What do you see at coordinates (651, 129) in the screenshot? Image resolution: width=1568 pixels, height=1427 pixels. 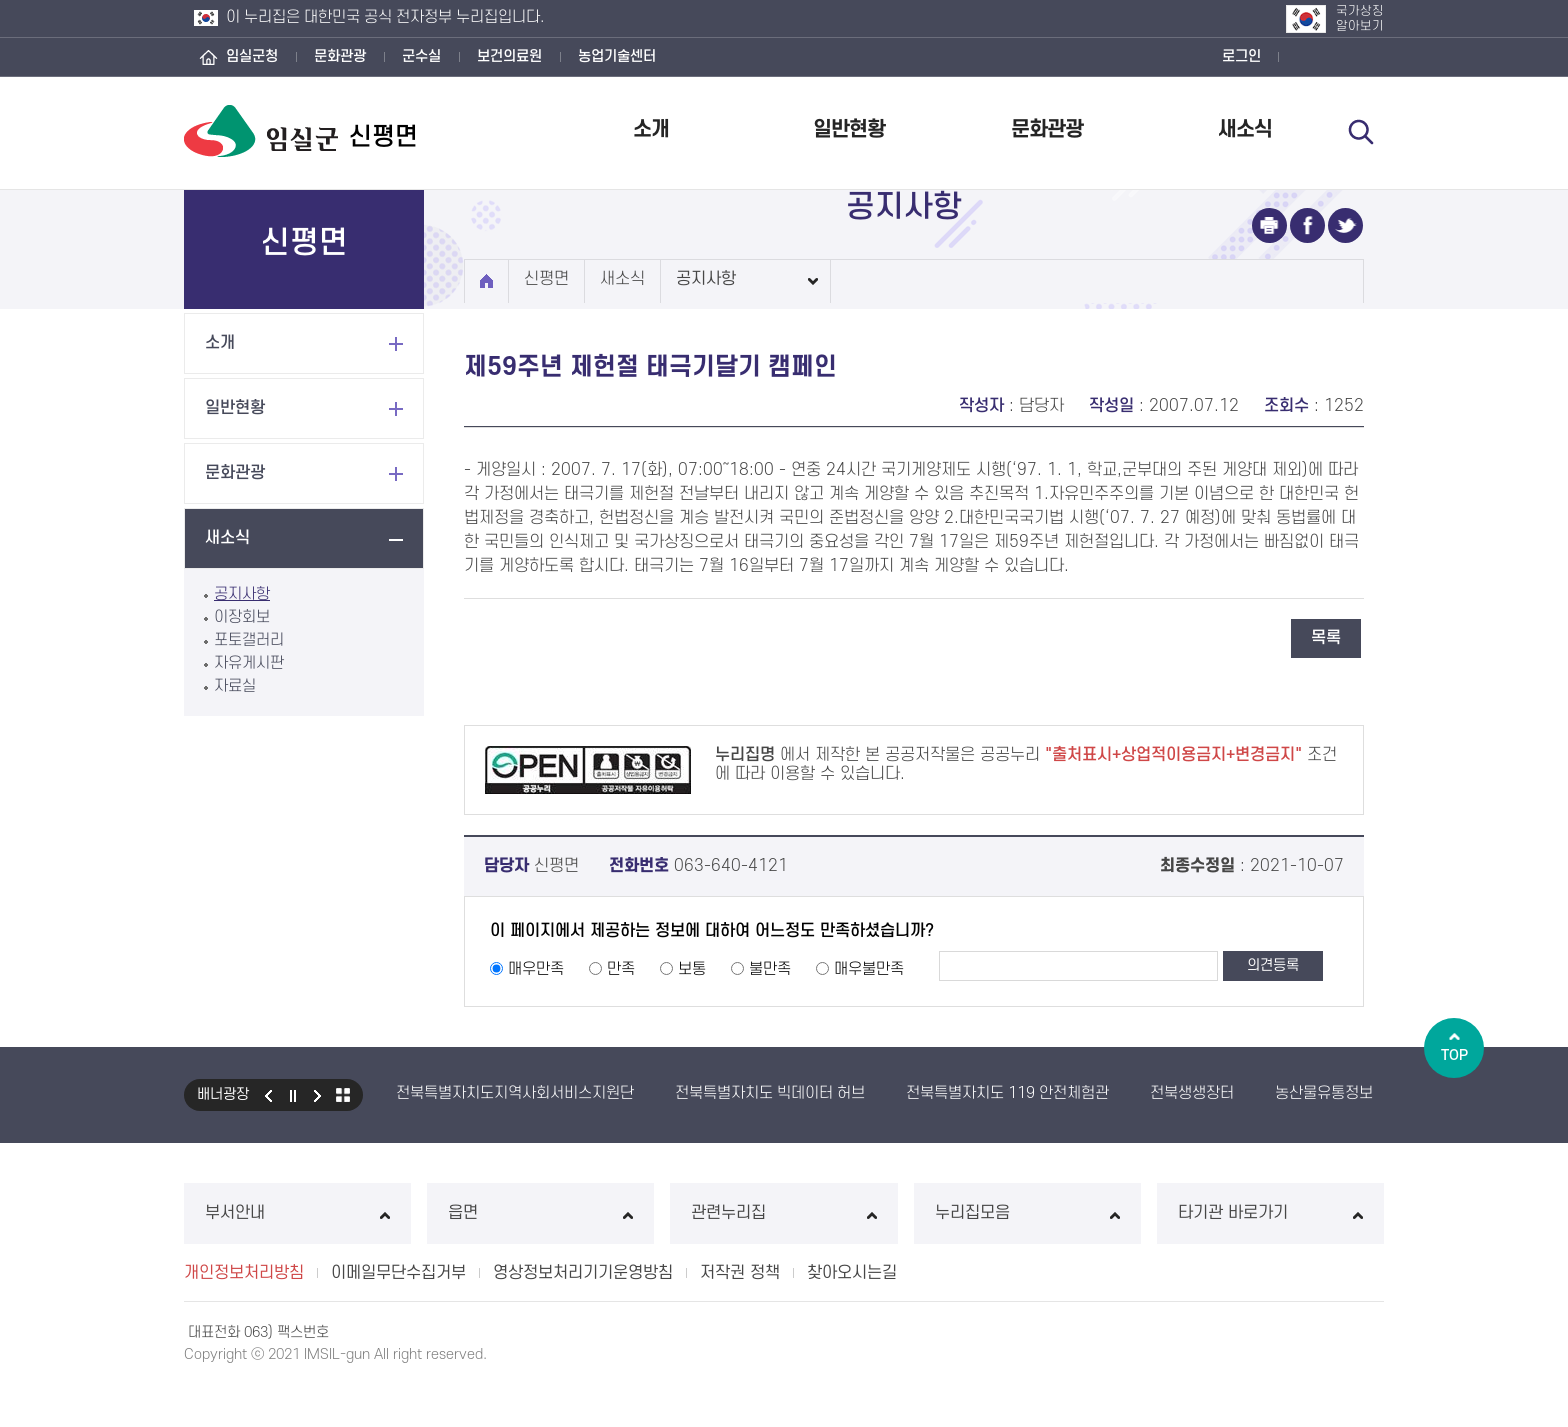 I see `소개` at bounding box center [651, 129].